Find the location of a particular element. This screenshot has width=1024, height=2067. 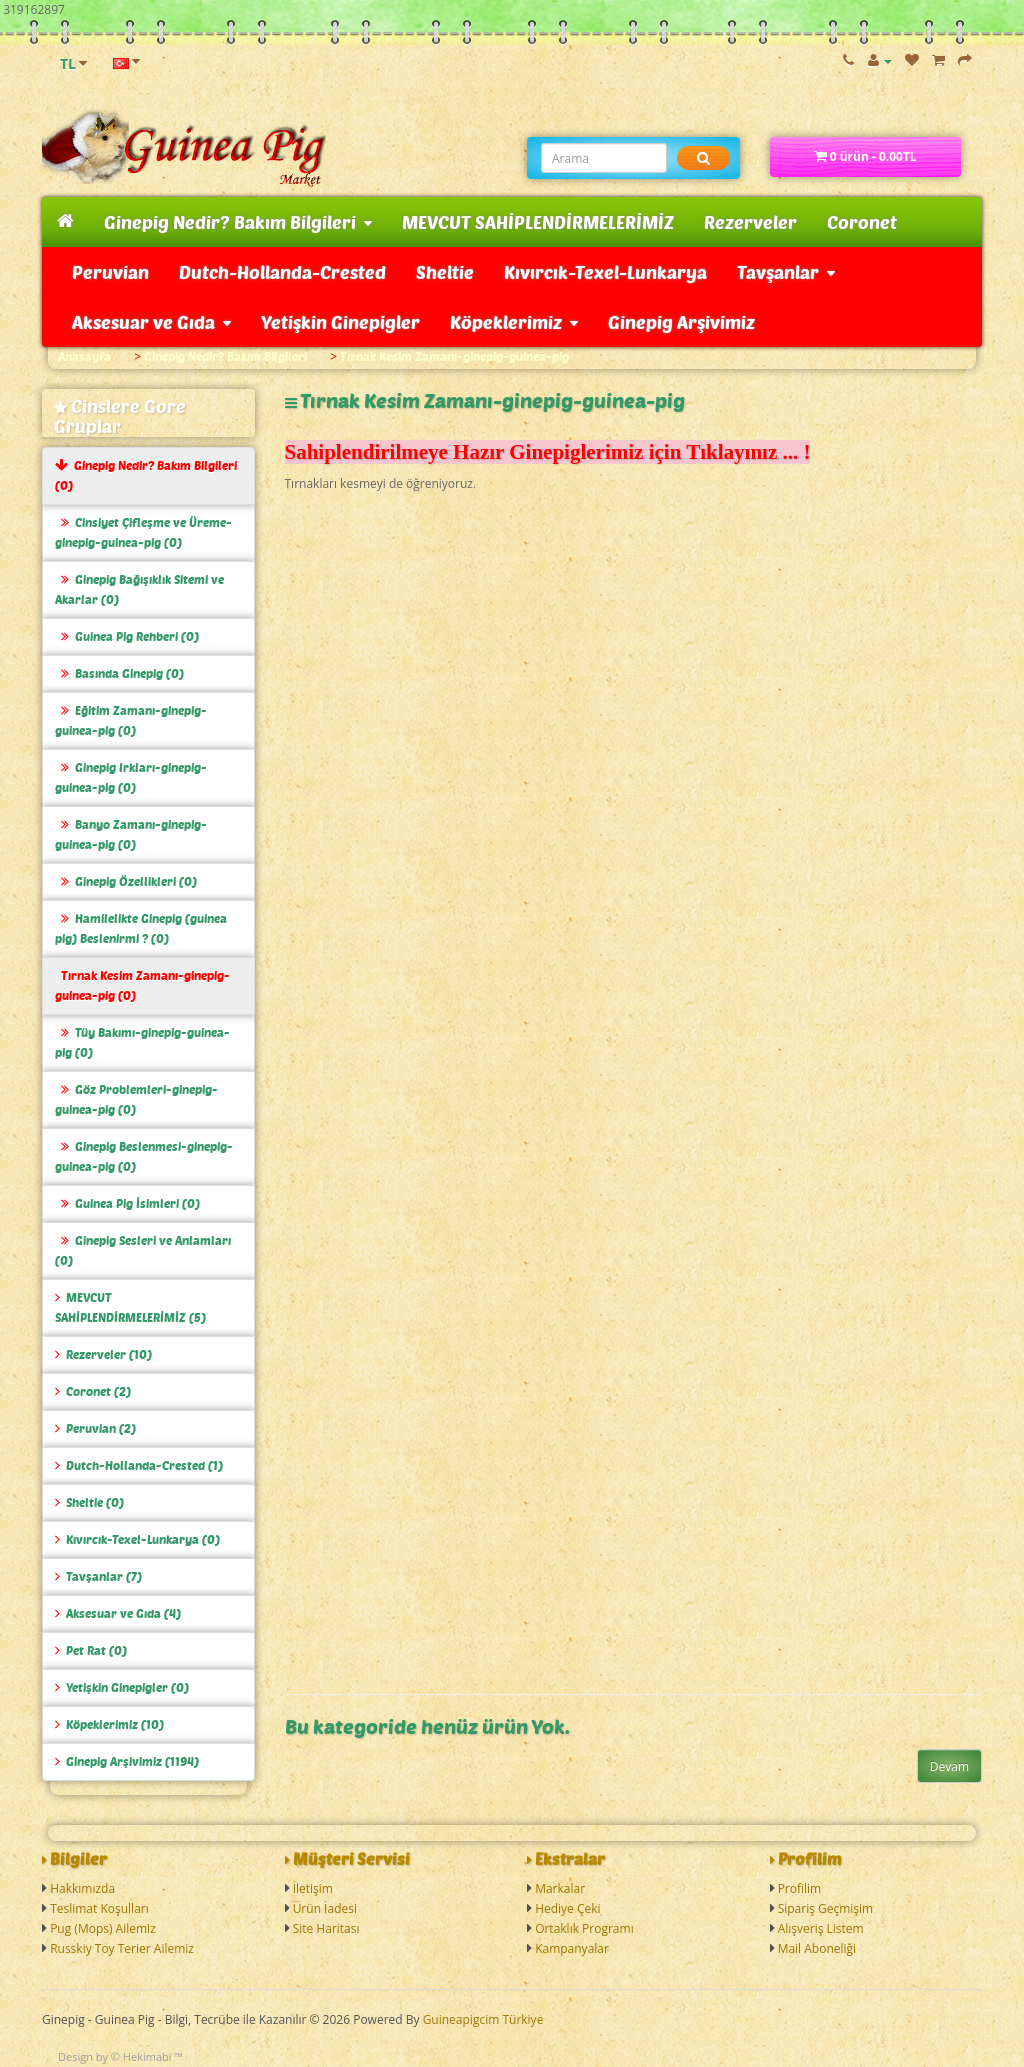

Basında Ginepig (0) is located at coordinates (119, 673).